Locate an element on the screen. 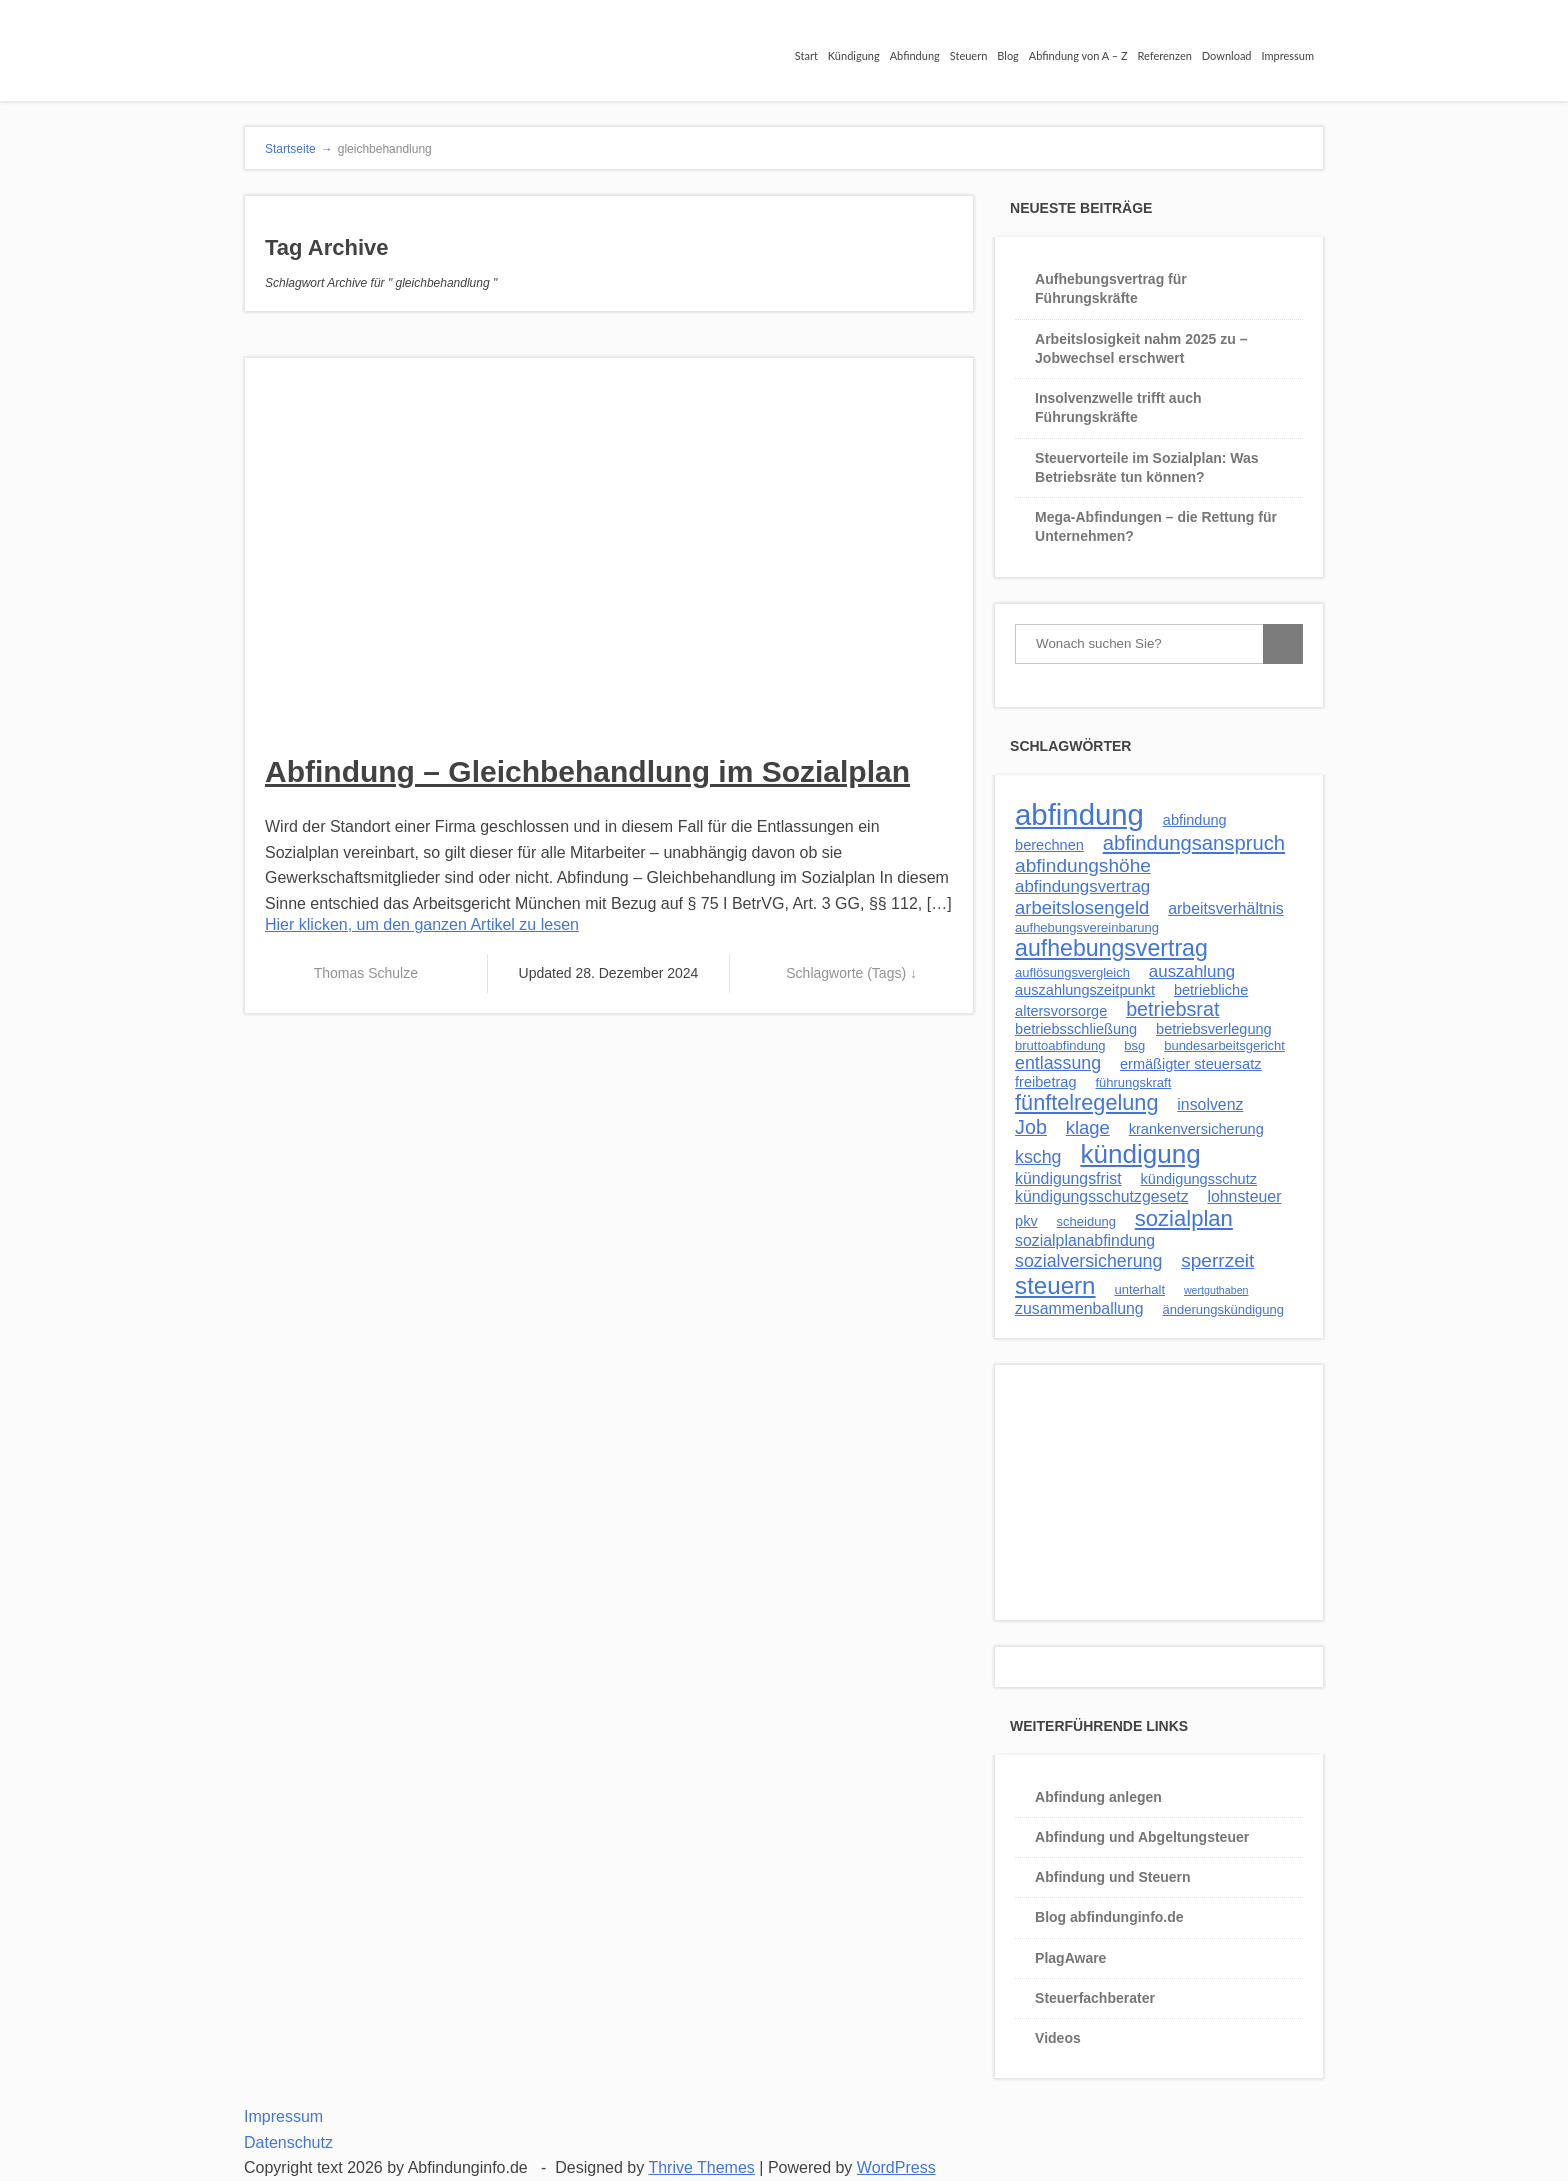 The image size is (1568, 2181). Kündigung is located at coordinates (854, 55).